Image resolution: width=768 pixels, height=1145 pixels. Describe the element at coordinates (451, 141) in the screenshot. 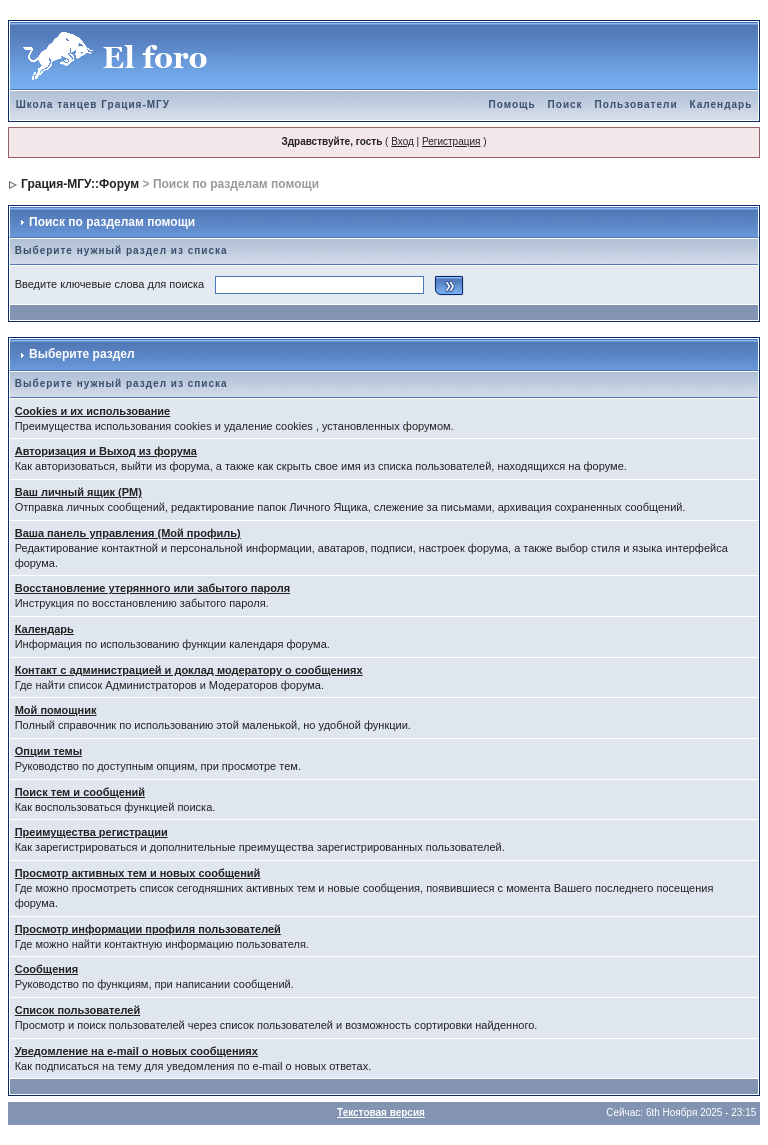

I see `Регистрация` at that location.